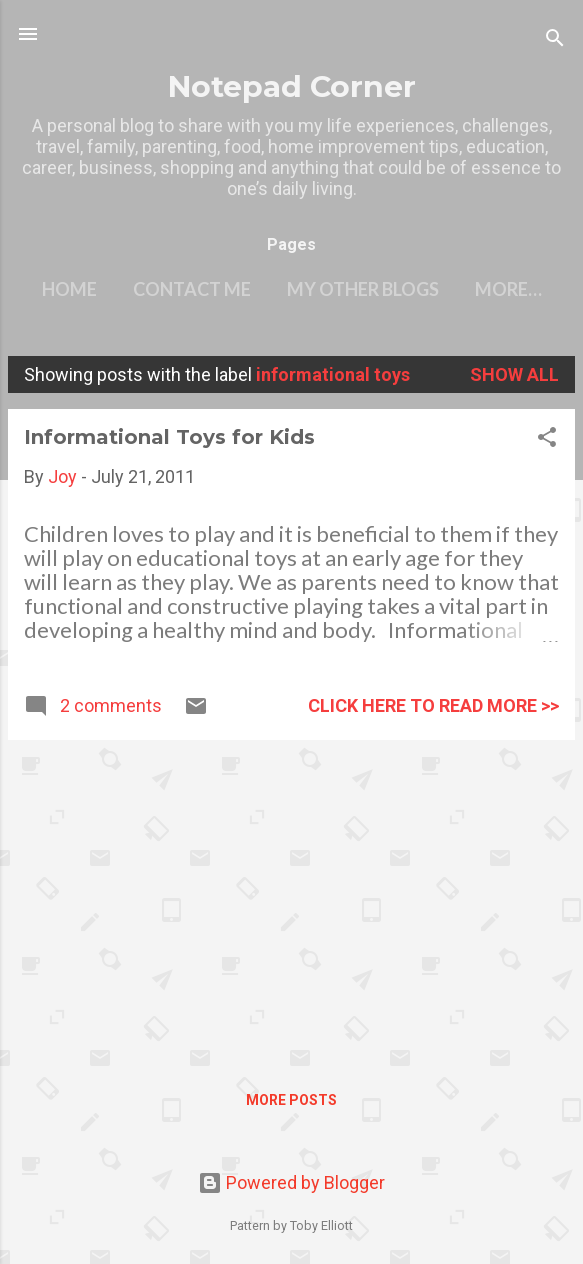 This screenshot has height=1264, width=583. What do you see at coordinates (69, 289) in the screenshot?
I see `Home` at bounding box center [69, 289].